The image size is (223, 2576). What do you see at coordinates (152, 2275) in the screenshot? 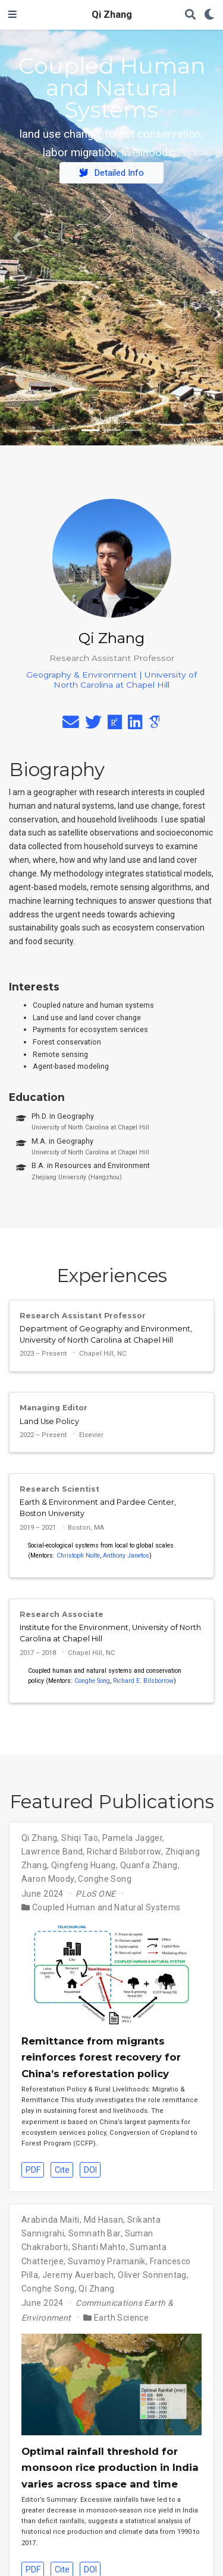
I see `Oliver Sonnentag` at bounding box center [152, 2275].